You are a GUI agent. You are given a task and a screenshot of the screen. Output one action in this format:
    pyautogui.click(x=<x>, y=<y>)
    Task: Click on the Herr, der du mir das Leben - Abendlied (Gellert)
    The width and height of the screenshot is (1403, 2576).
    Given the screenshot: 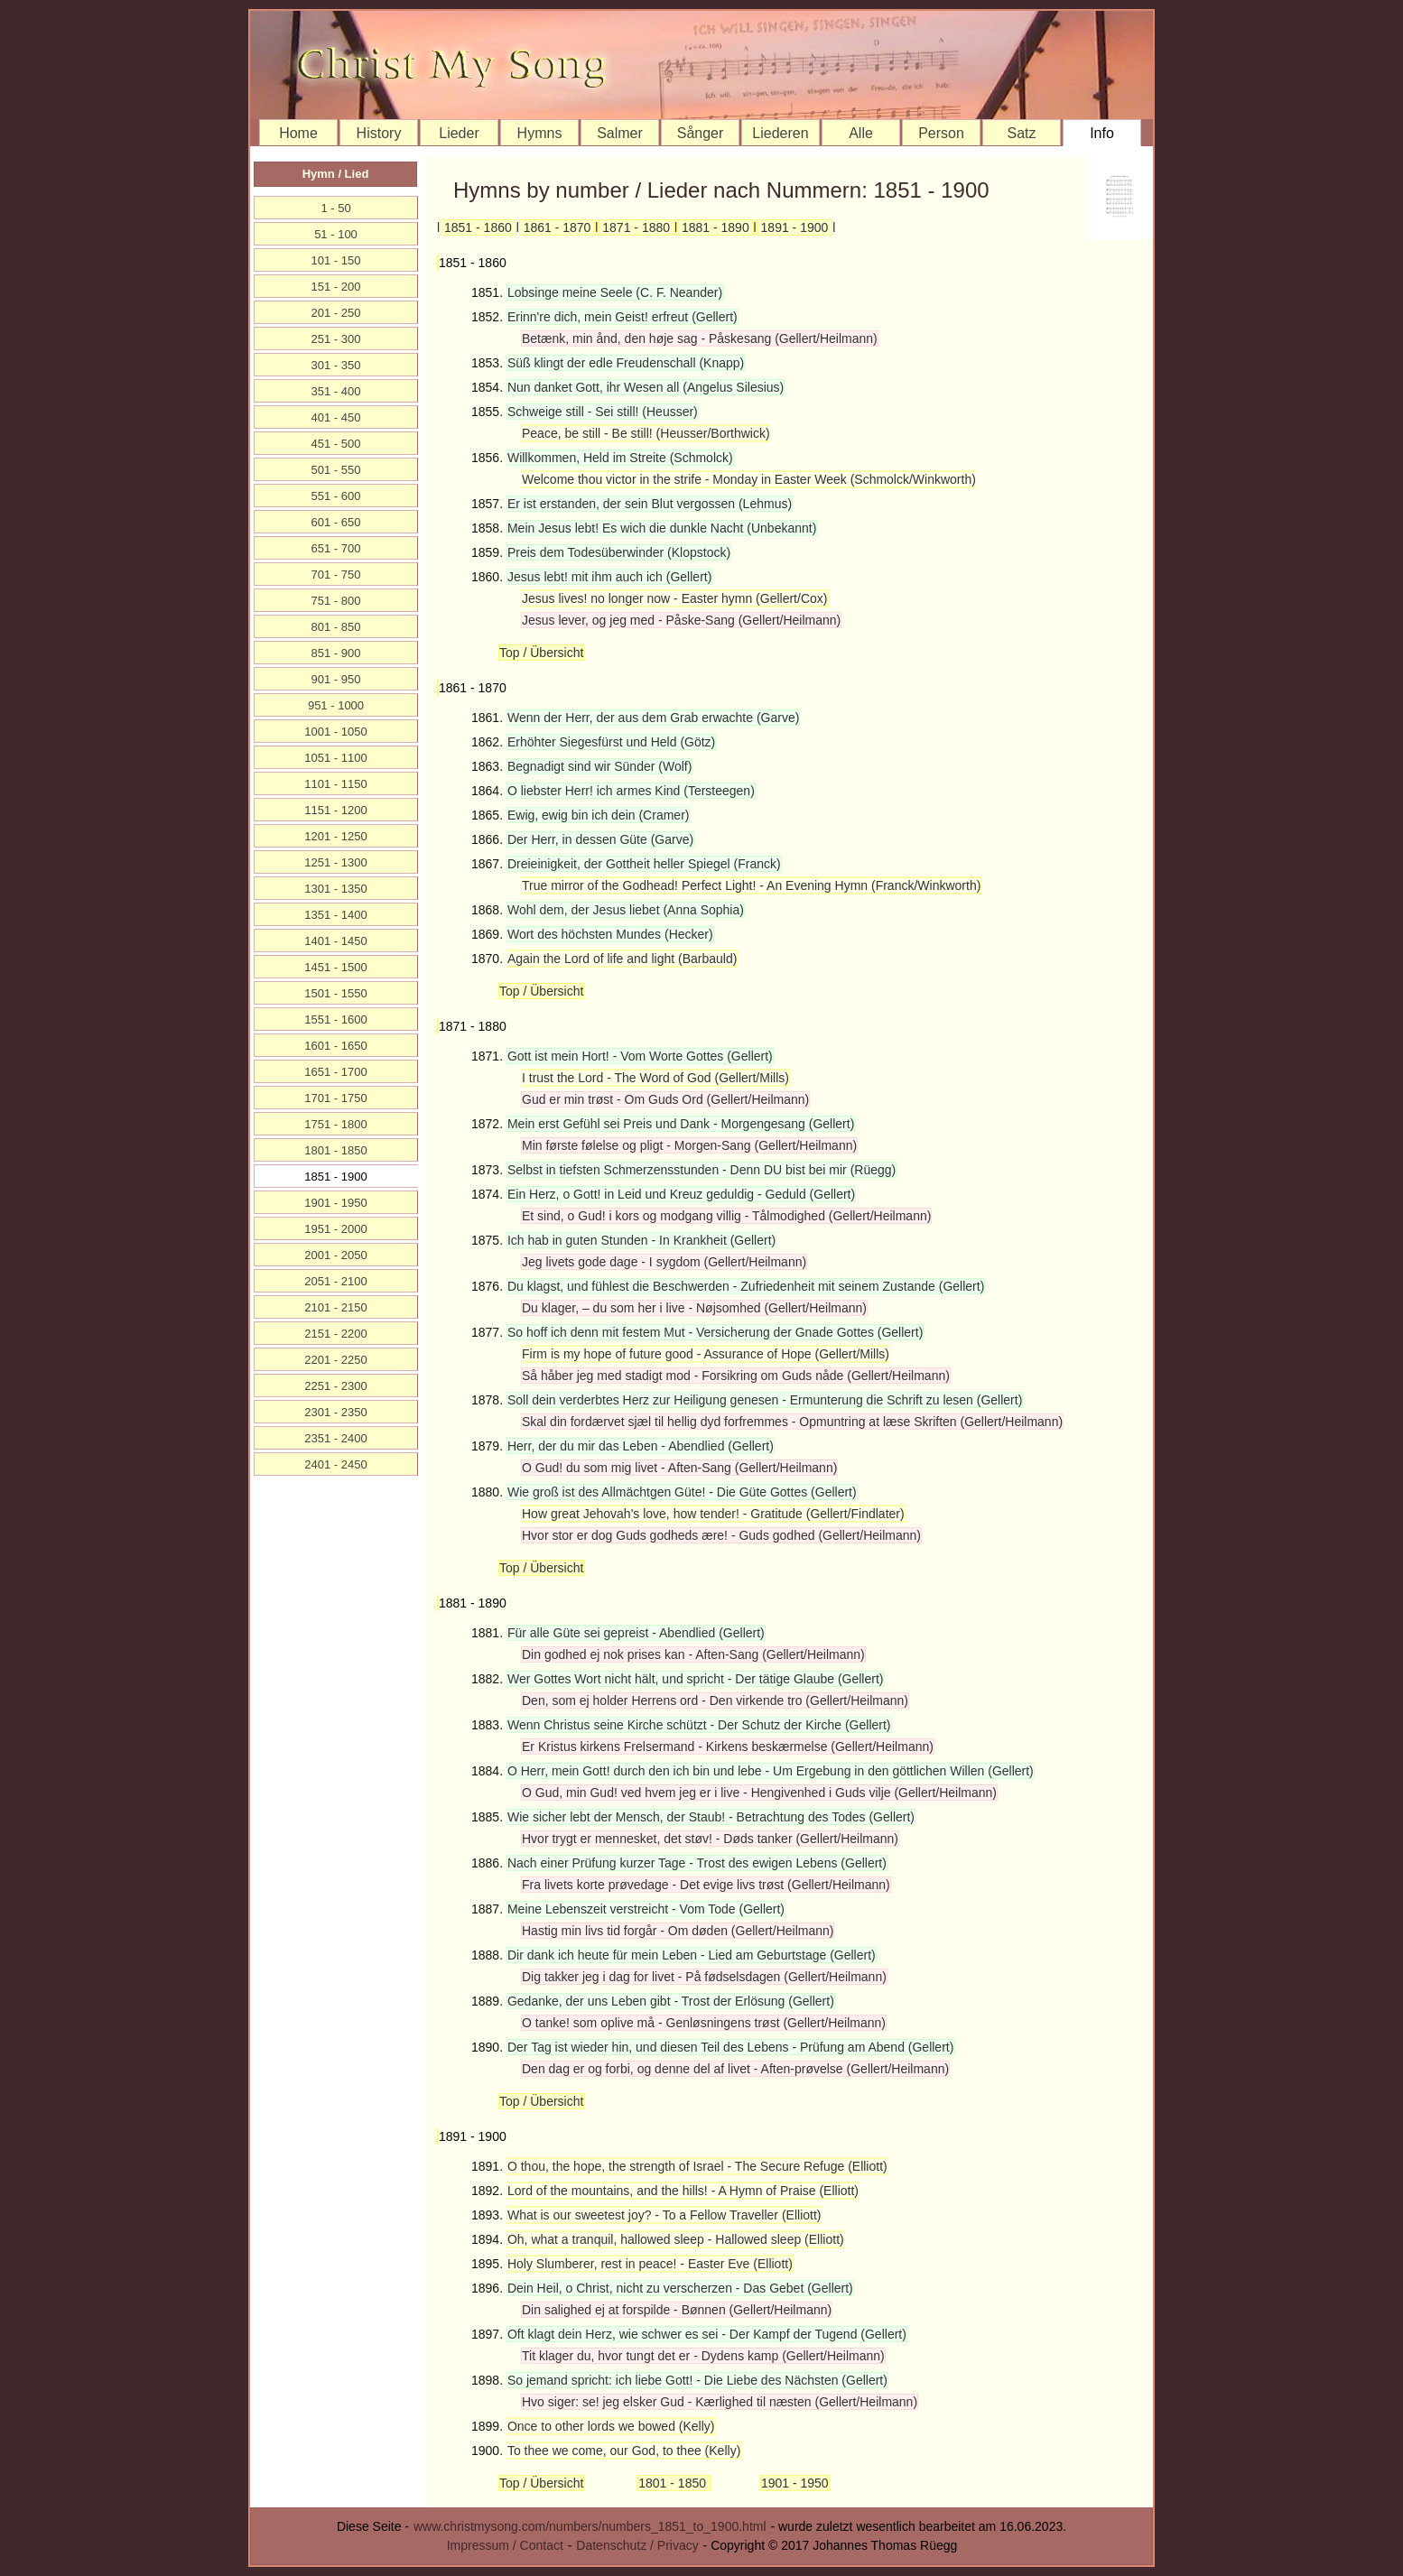 What is the action you would take?
    pyautogui.click(x=640, y=1446)
    